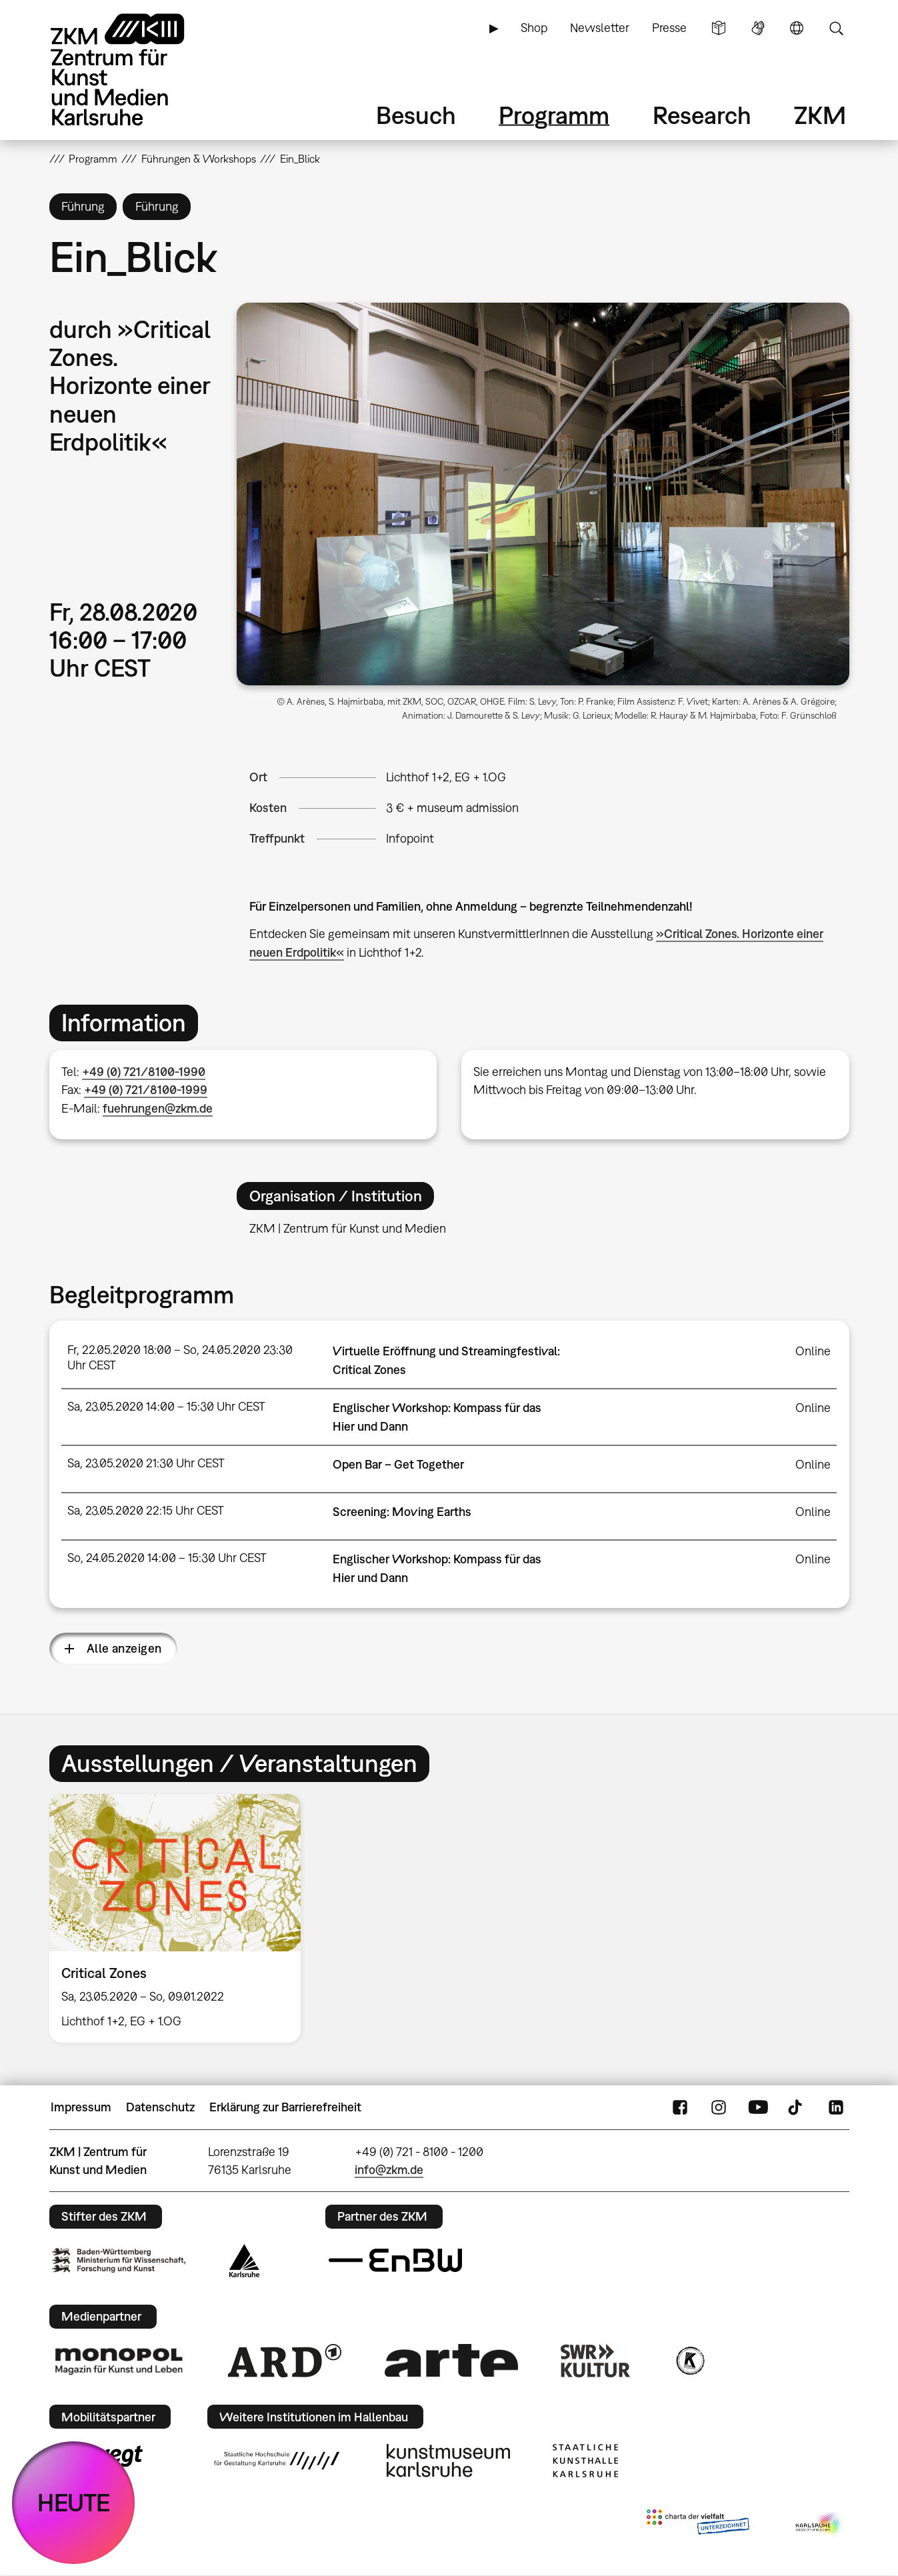 This screenshot has height=2576, width=898. I want to click on Online, so click(813, 1351).